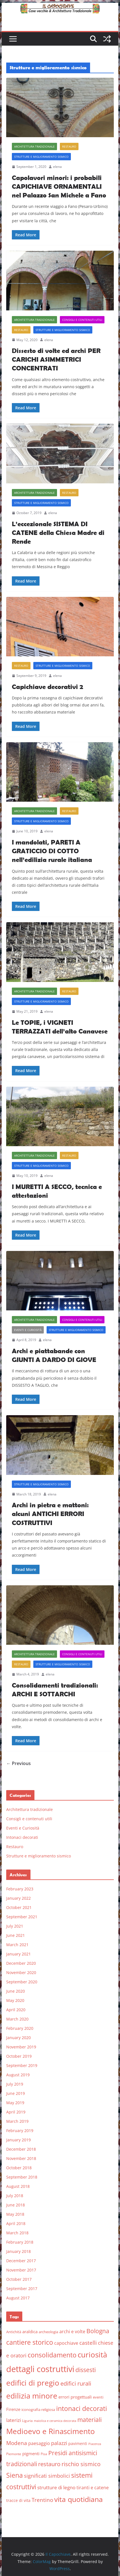 The height and width of the screenshot is (2576, 120). What do you see at coordinates (15, 2009) in the screenshot?
I see `April 2020` at bounding box center [15, 2009].